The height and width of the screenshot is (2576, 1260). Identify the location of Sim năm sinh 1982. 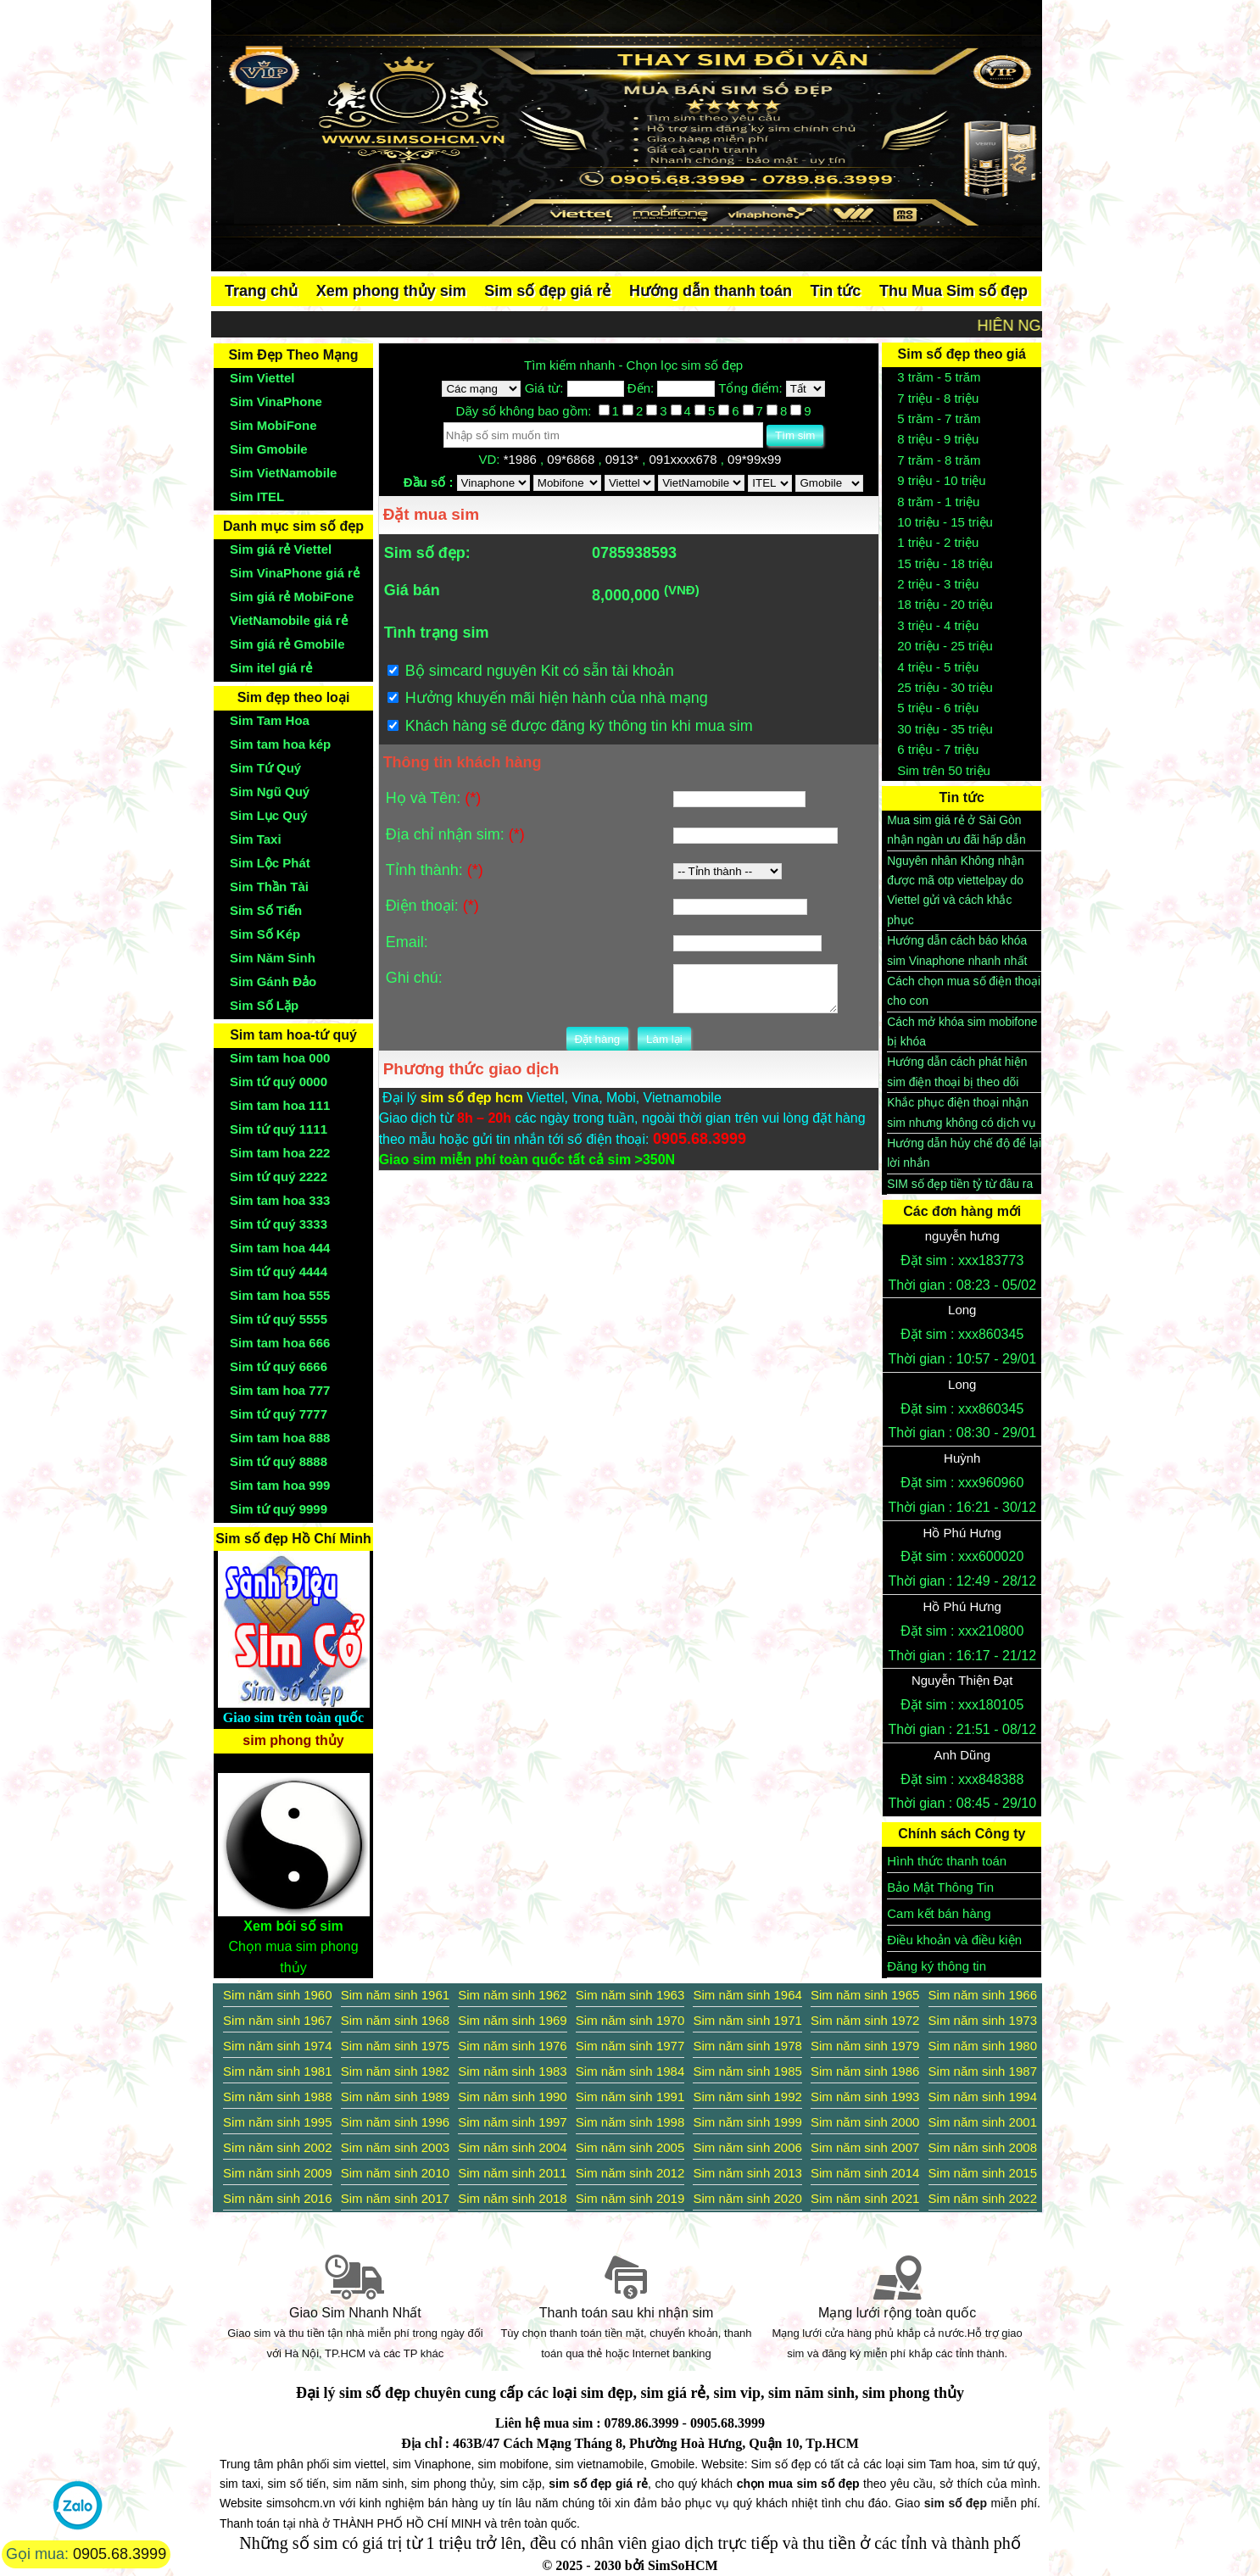
(395, 2071).